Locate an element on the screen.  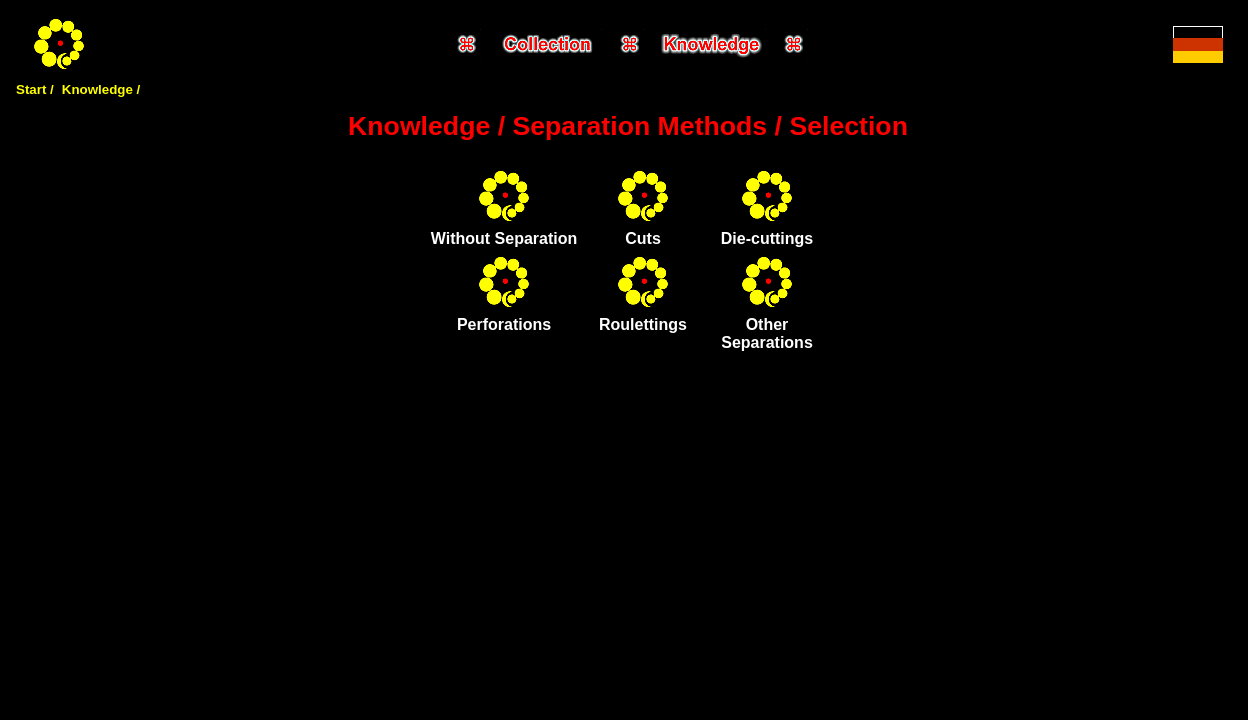
Knowledge / is located at coordinates (101, 89).